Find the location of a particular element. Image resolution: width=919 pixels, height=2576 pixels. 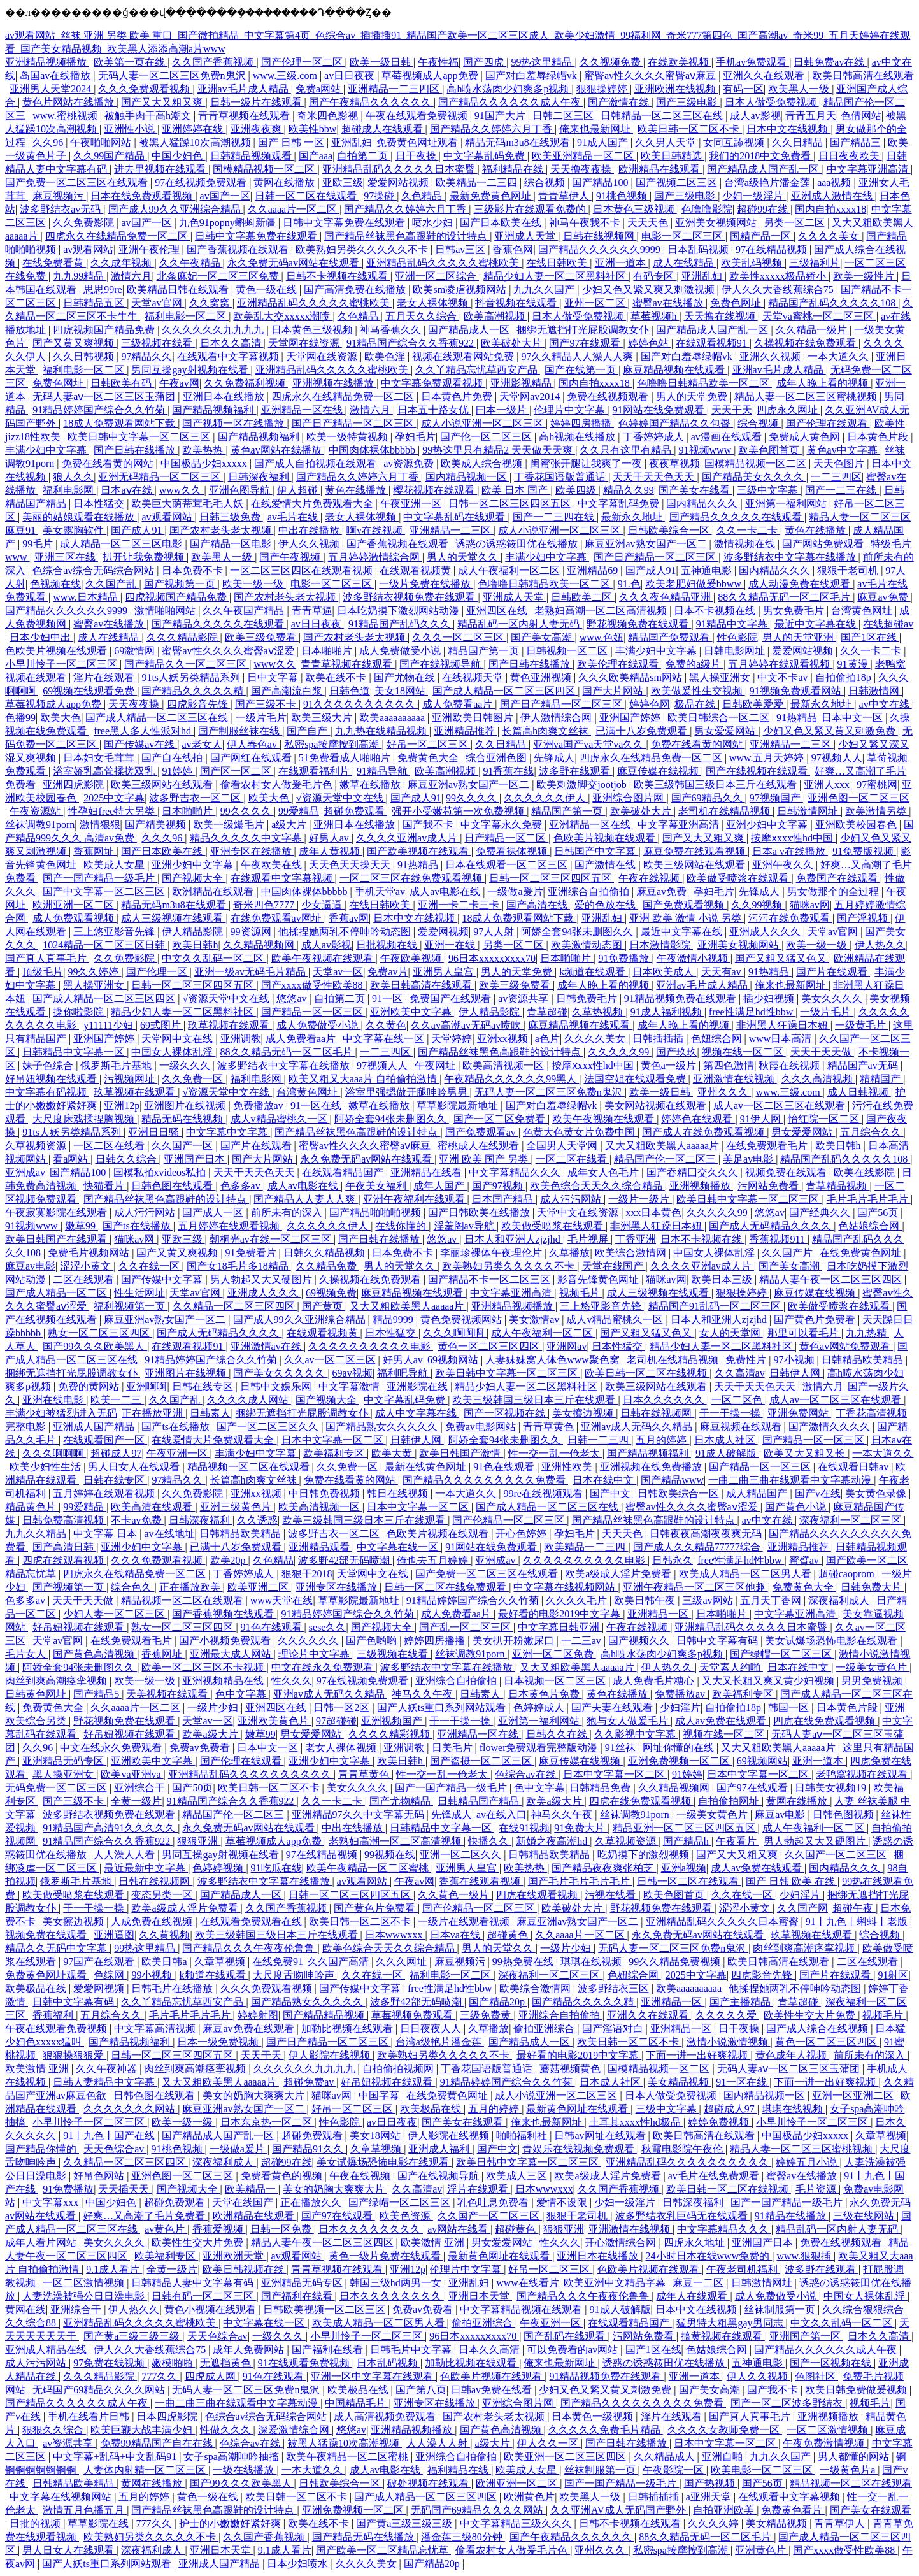

亚洲午夜伦理 is located at coordinates (150, 249).